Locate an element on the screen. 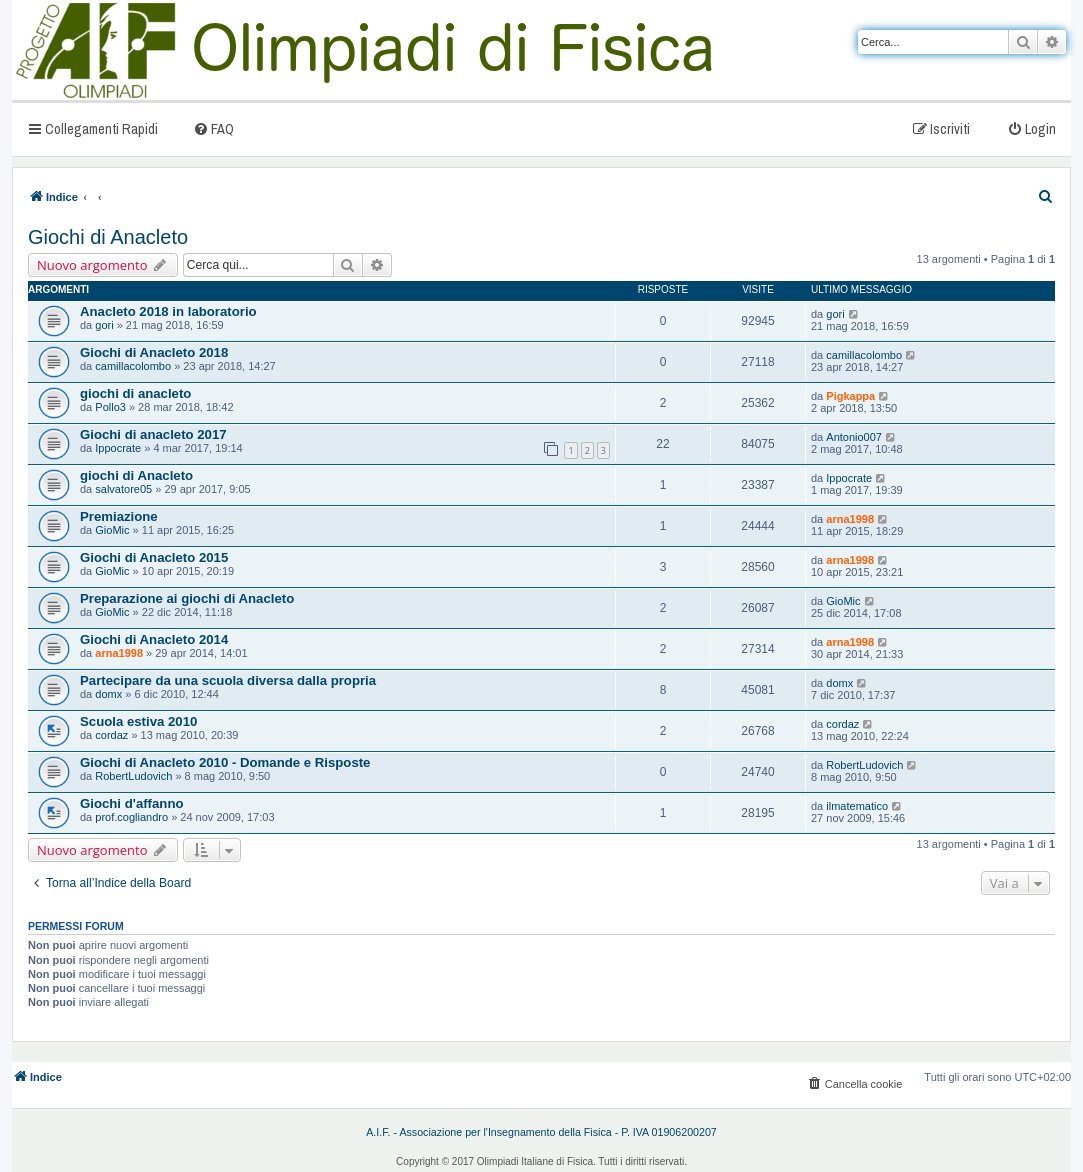 Image resolution: width=1083 pixels, height=1172 pixels. giochi di Anacleto is located at coordinates (136, 475).